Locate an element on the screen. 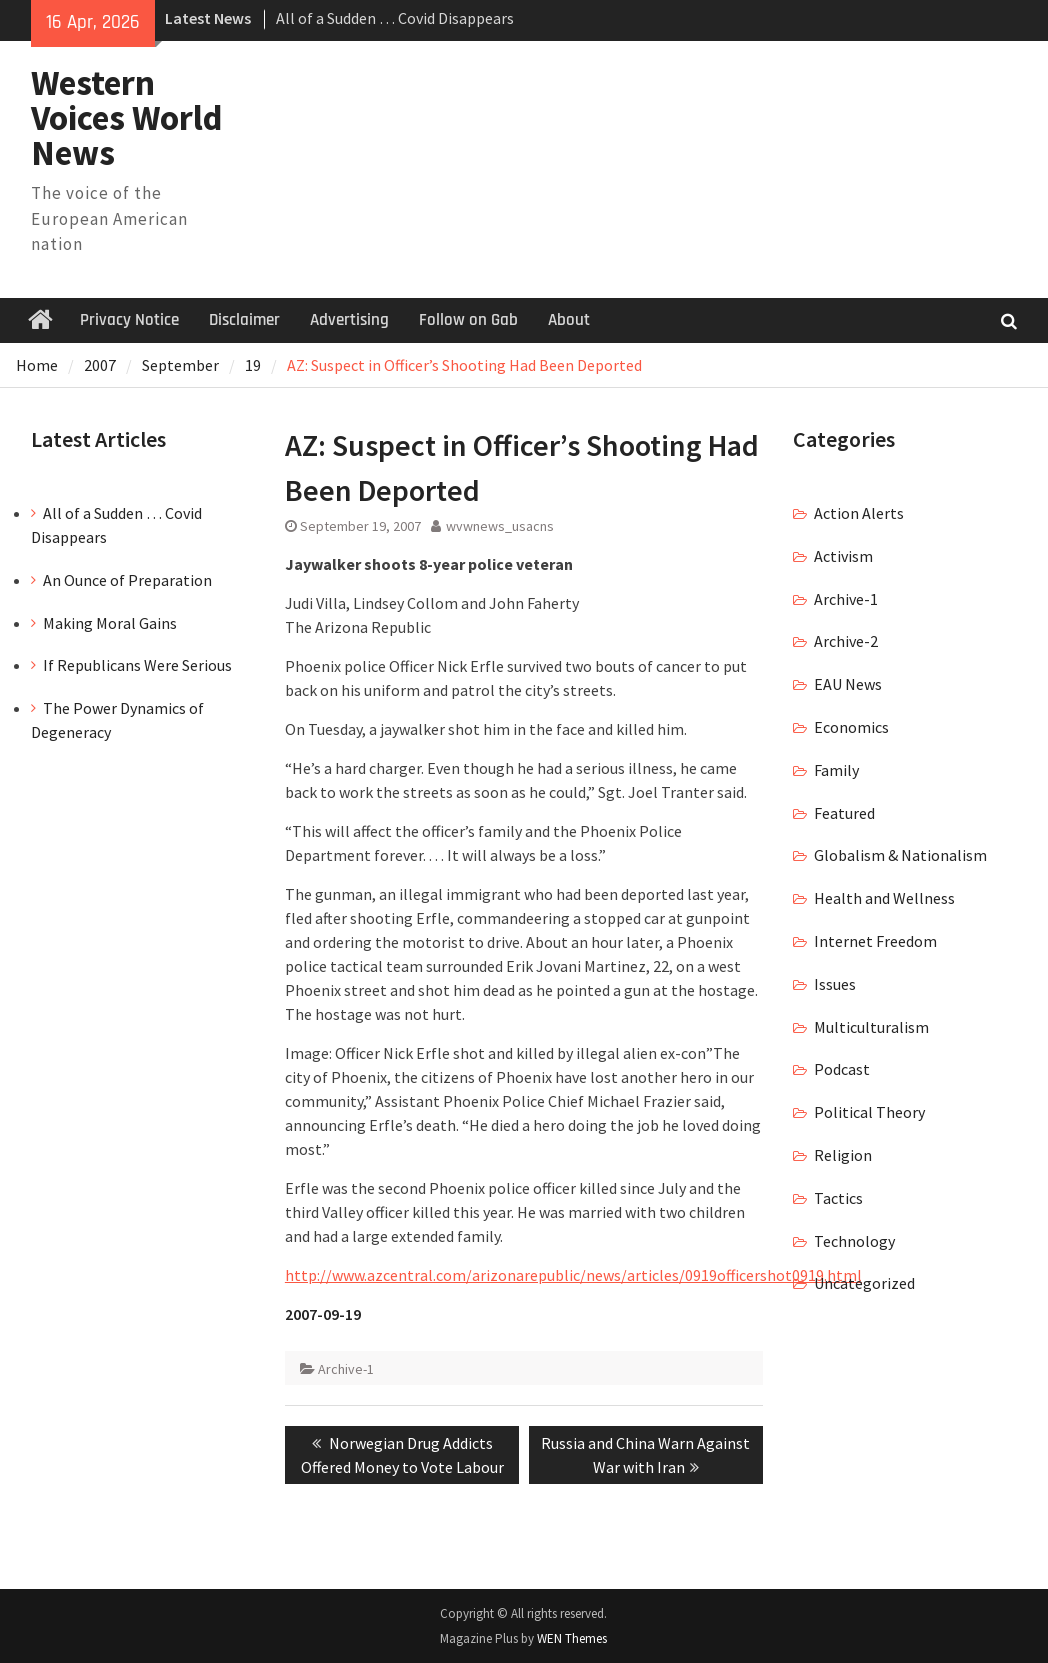 The width and height of the screenshot is (1048, 1663). Action Alerts is located at coordinates (859, 513).